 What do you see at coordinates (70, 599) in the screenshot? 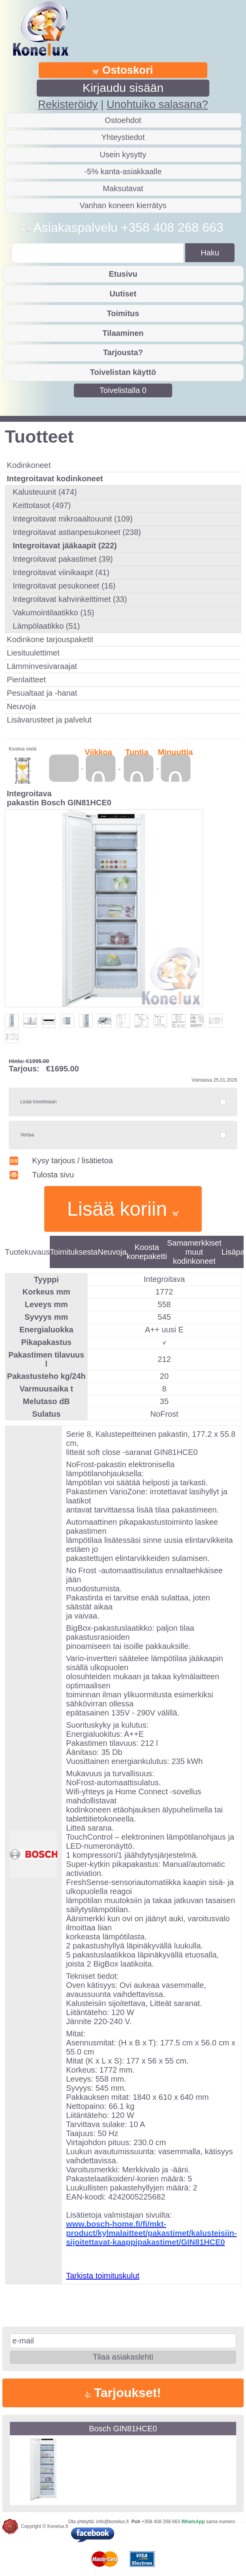
I see `Integroitavat kahvinkeittimet (33)` at bounding box center [70, 599].